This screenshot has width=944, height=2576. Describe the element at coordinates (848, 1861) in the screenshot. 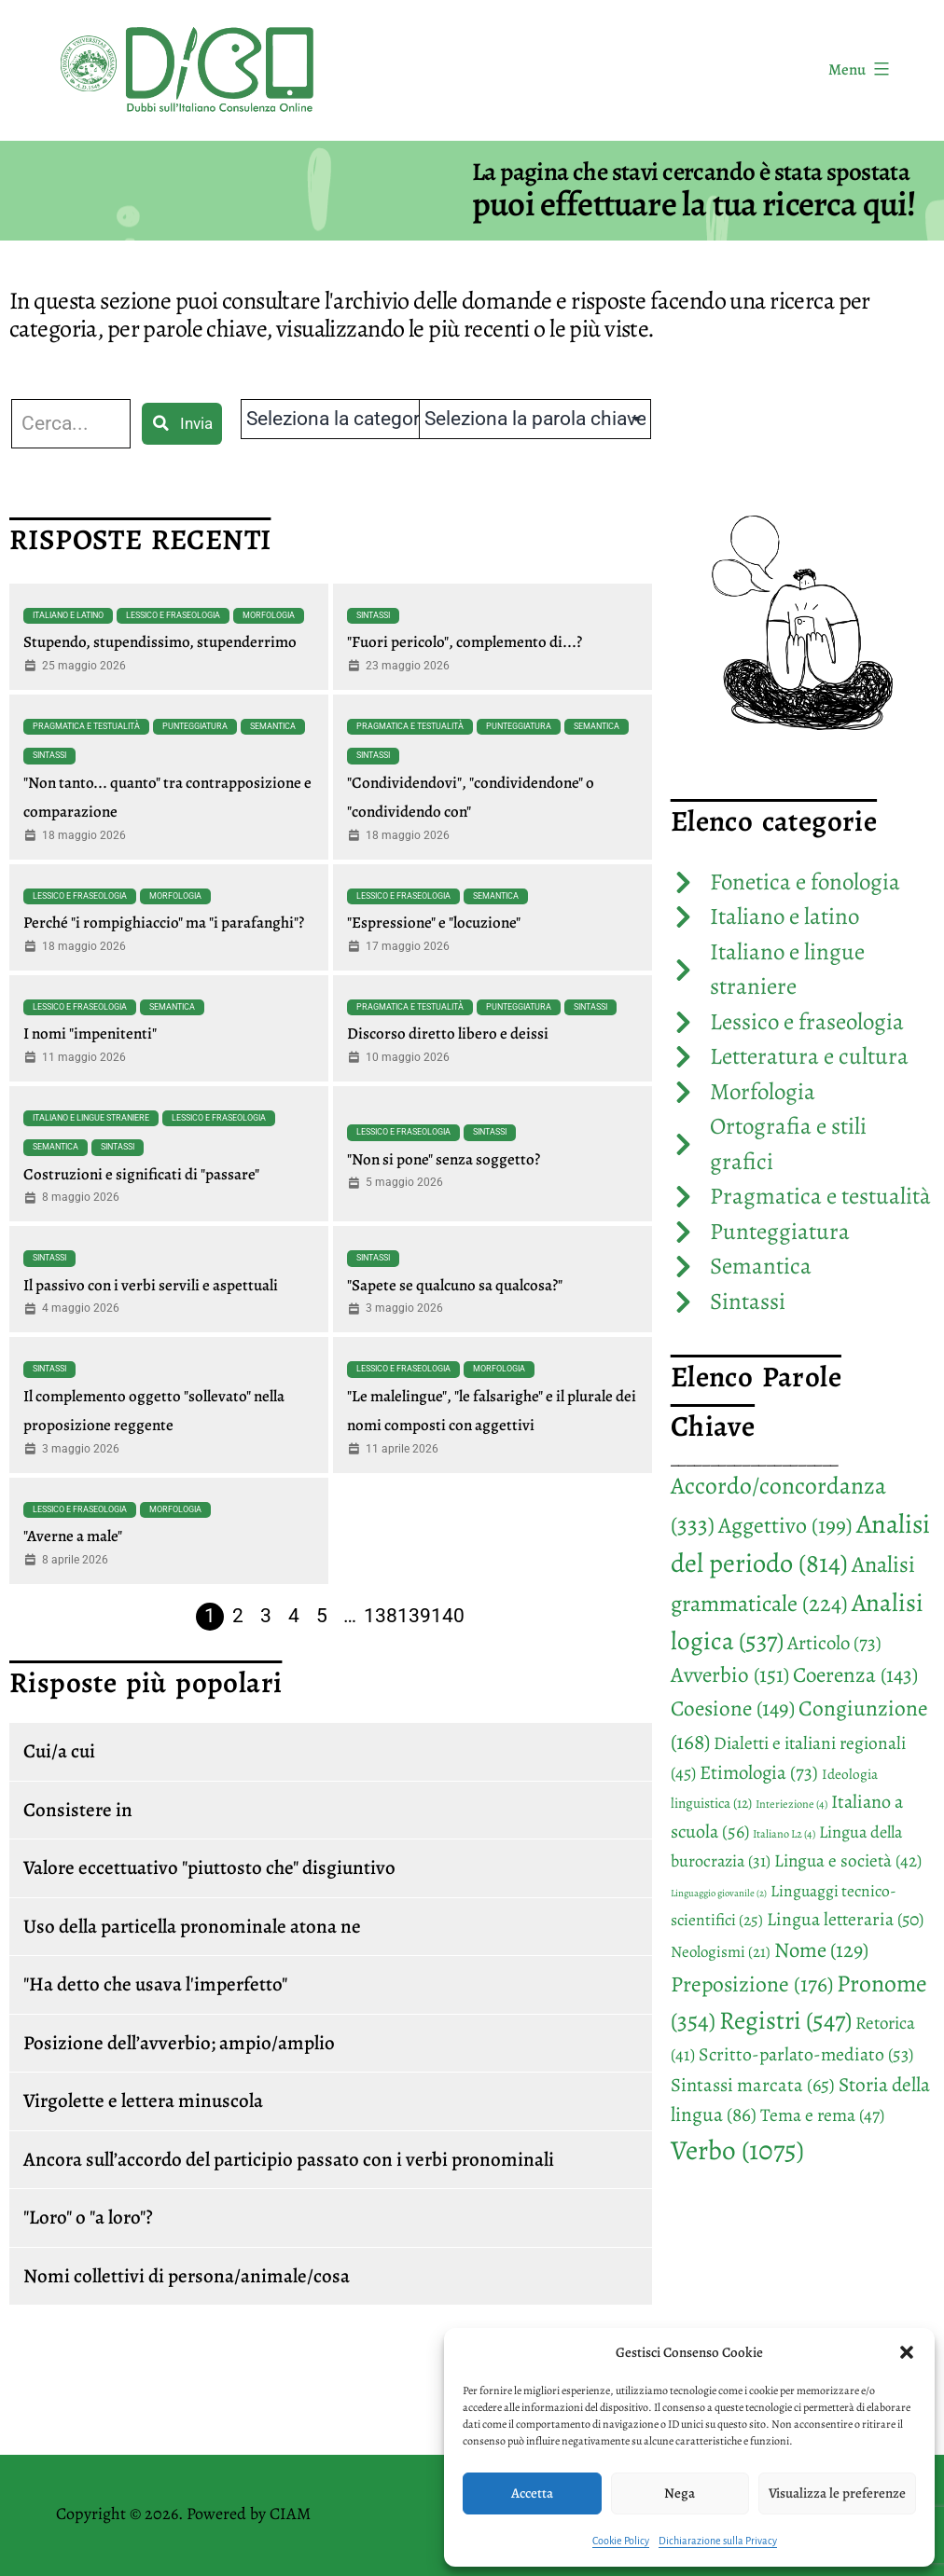

I see `Lingua e società [Lingua e società (42 elementi)]` at that location.